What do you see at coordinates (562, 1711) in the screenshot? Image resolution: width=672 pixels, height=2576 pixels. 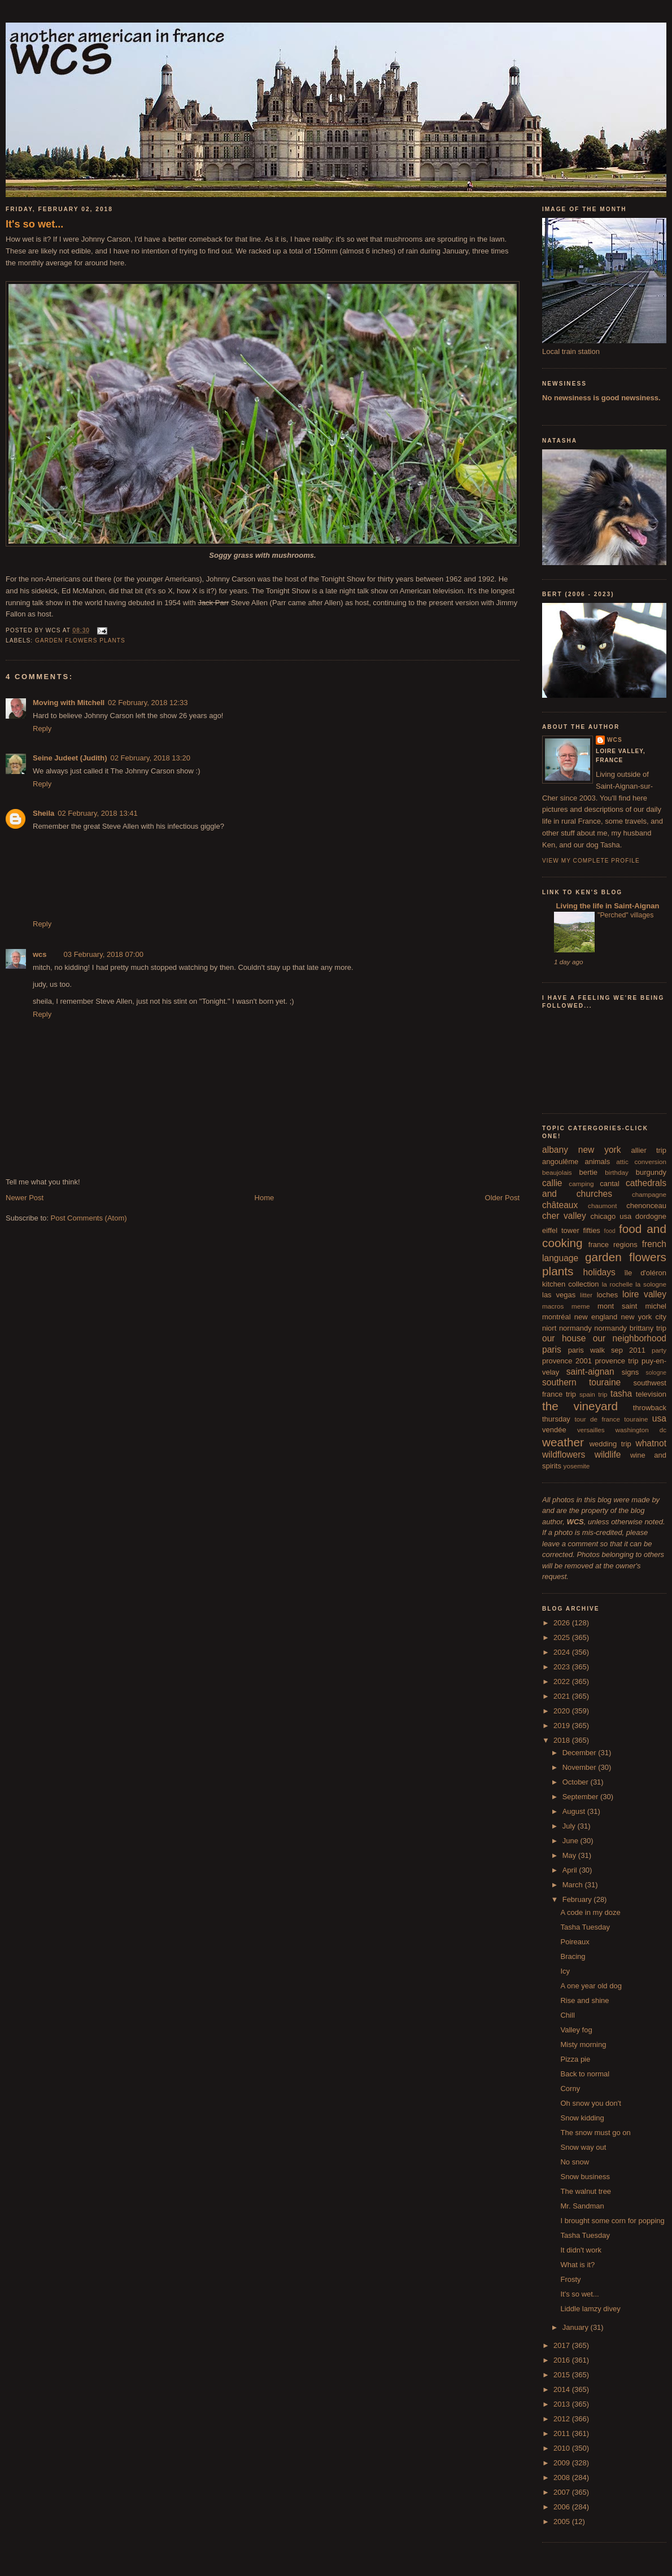 I see `2020` at bounding box center [562, 1711].